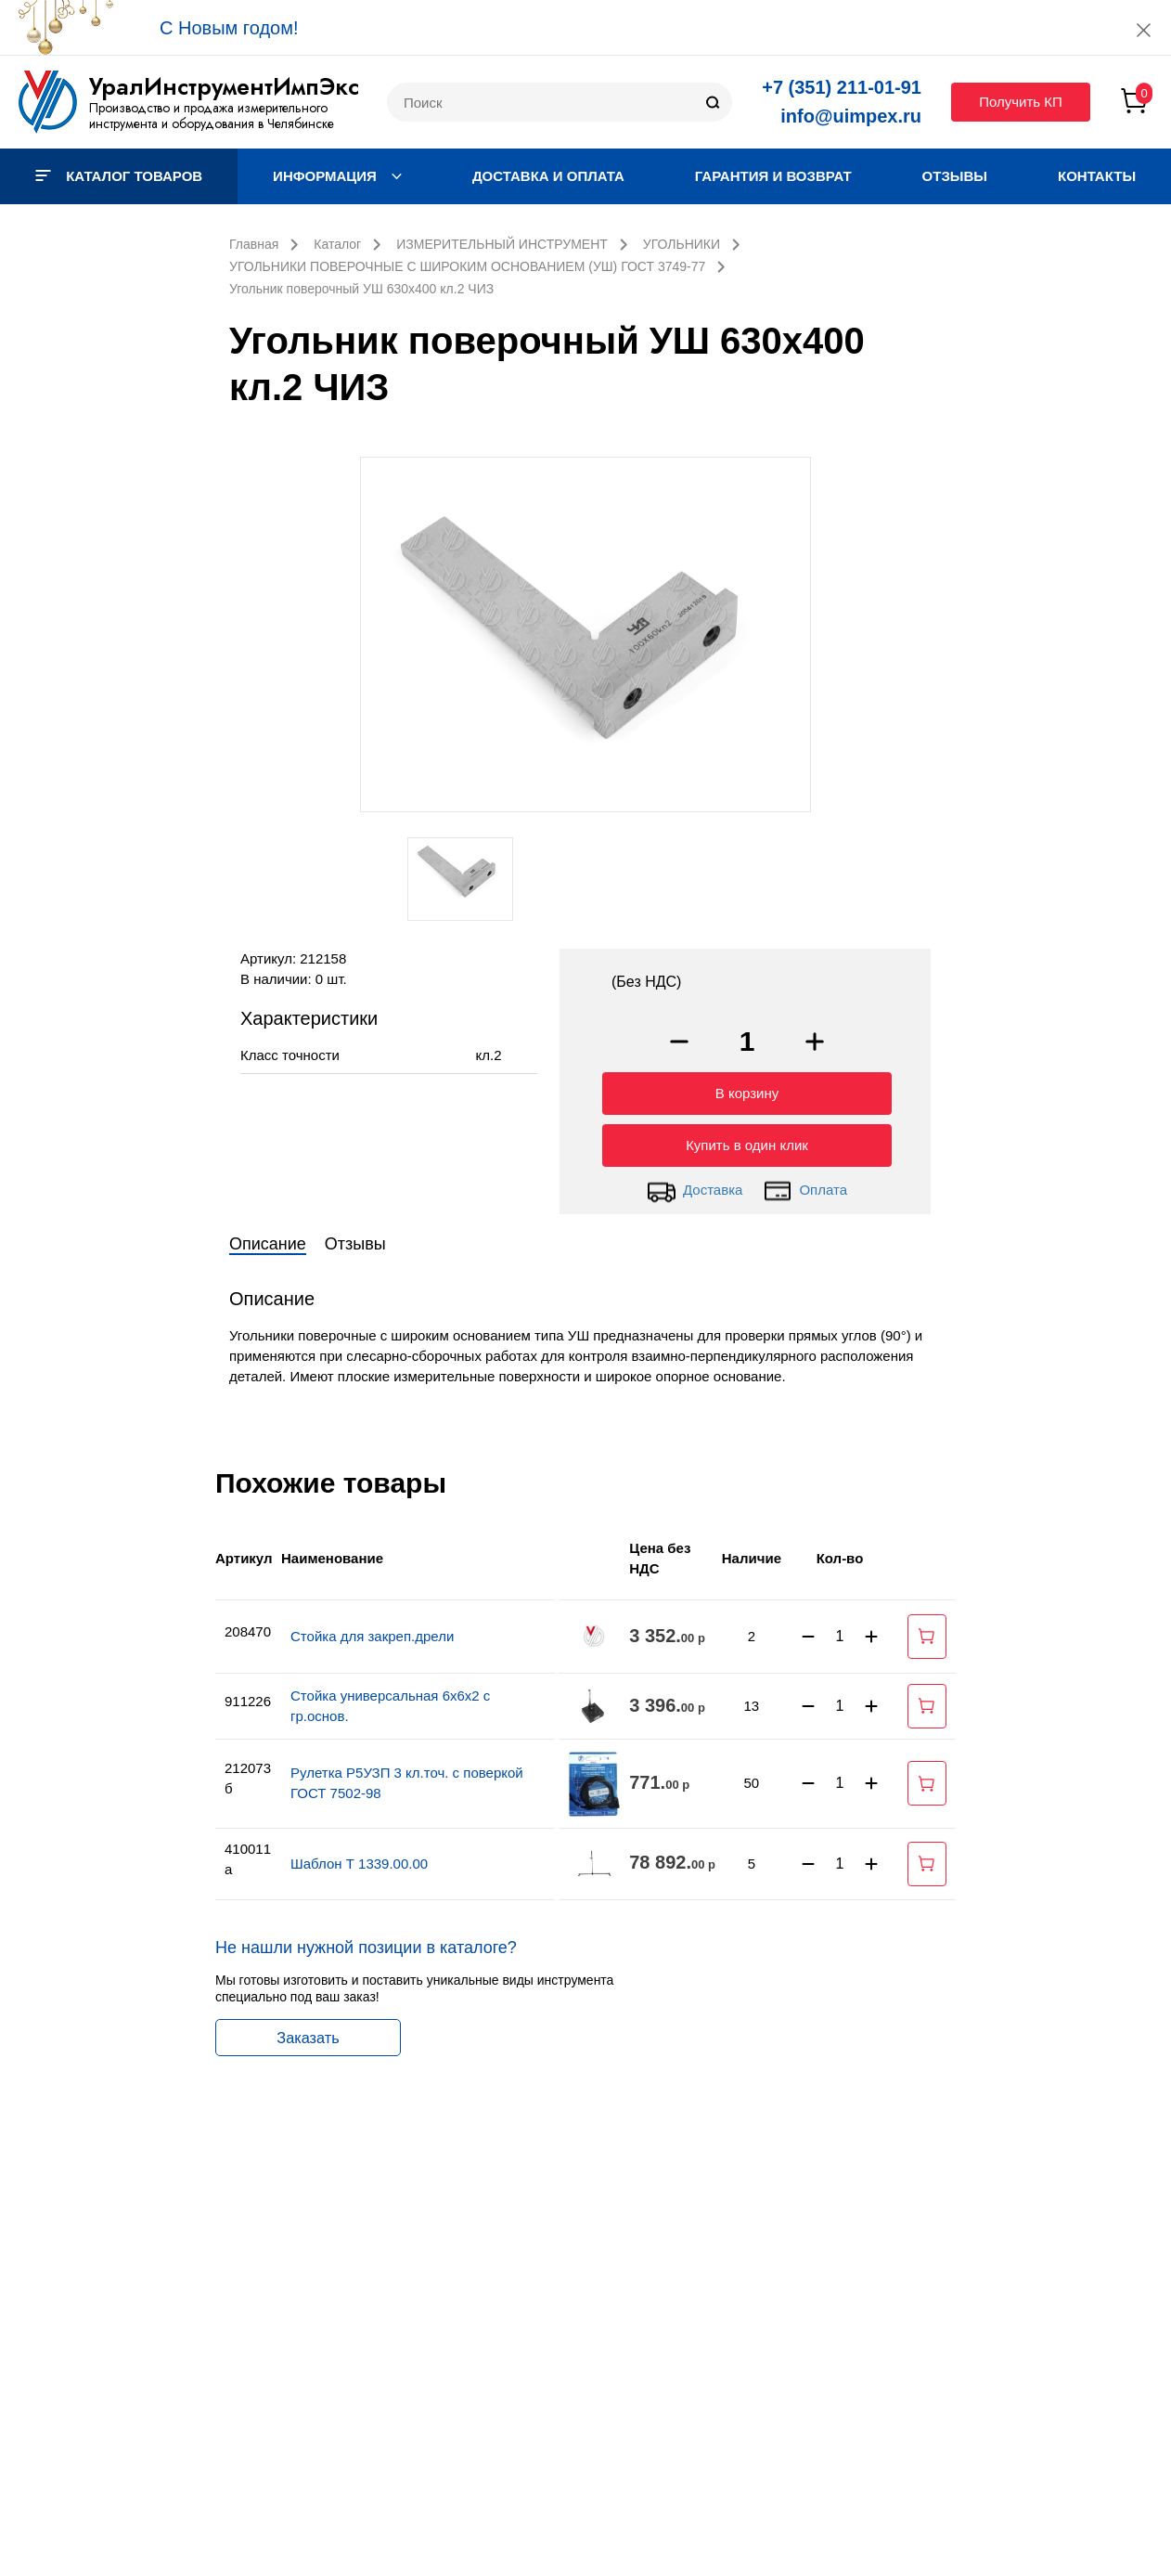 Image resolution: width=1171 pixels, height=2576 pixels. I want to click on УралИнструментИмпЭкс, so click(224, 86).